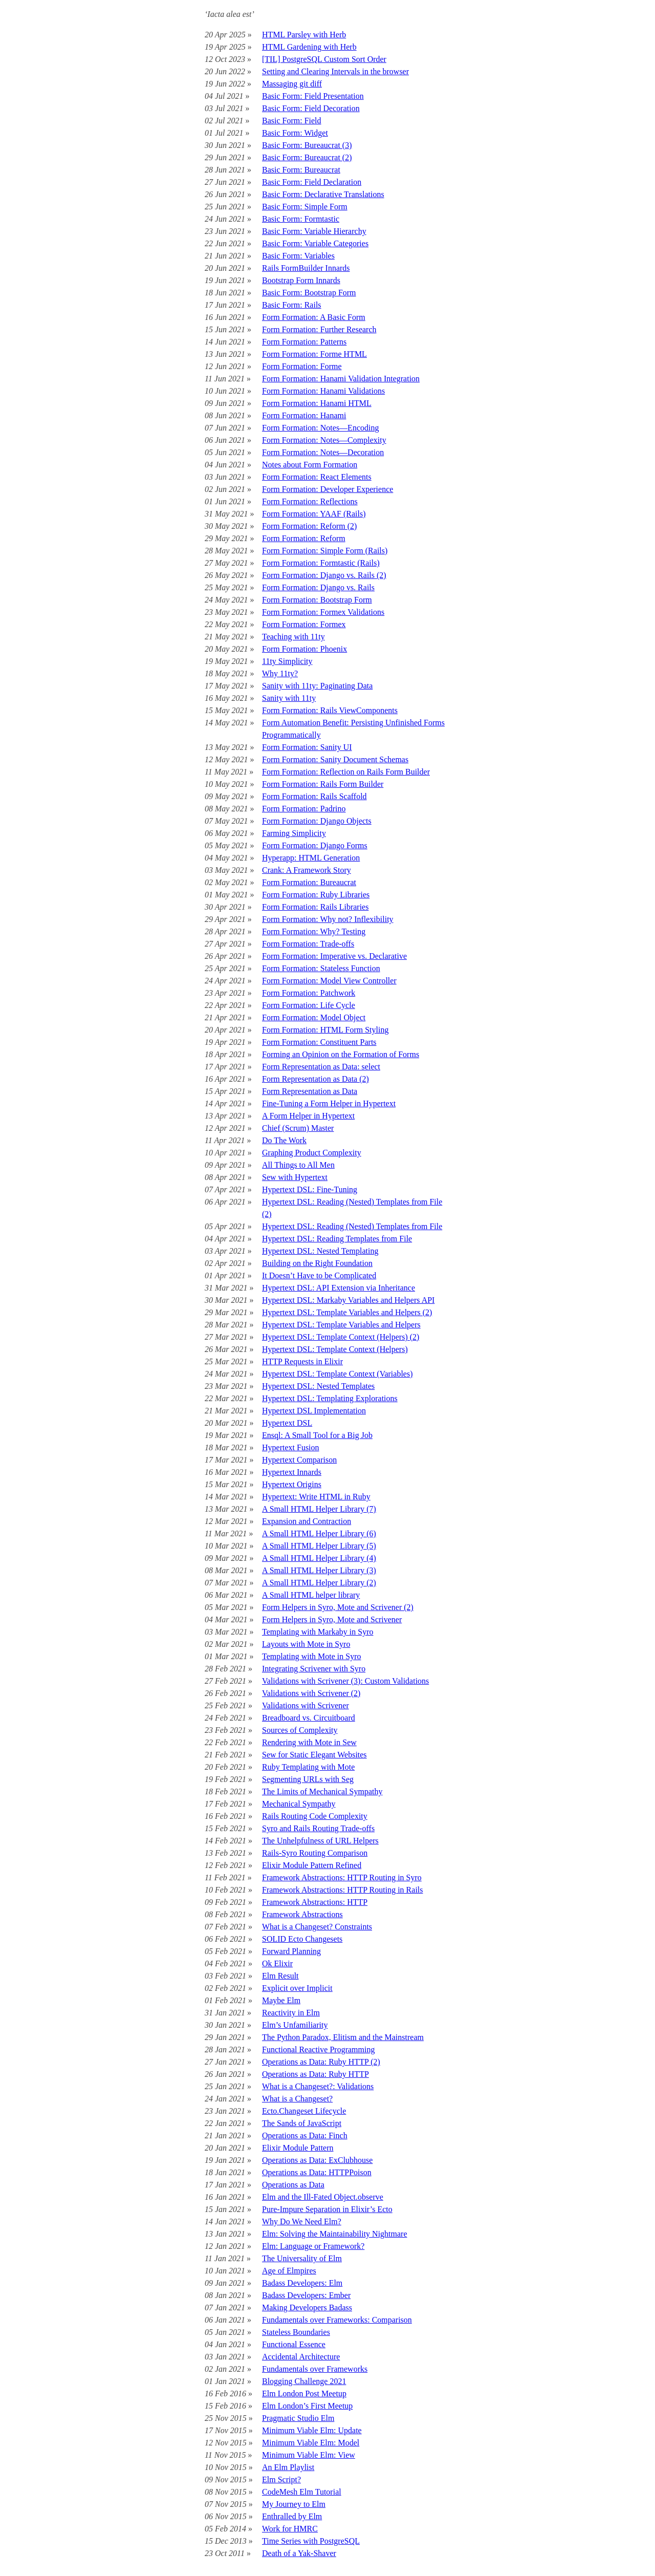  Describe the element at coordinates (323, 391) in the screenshot. I see `Form Formation: Hanami Validations` at that location.